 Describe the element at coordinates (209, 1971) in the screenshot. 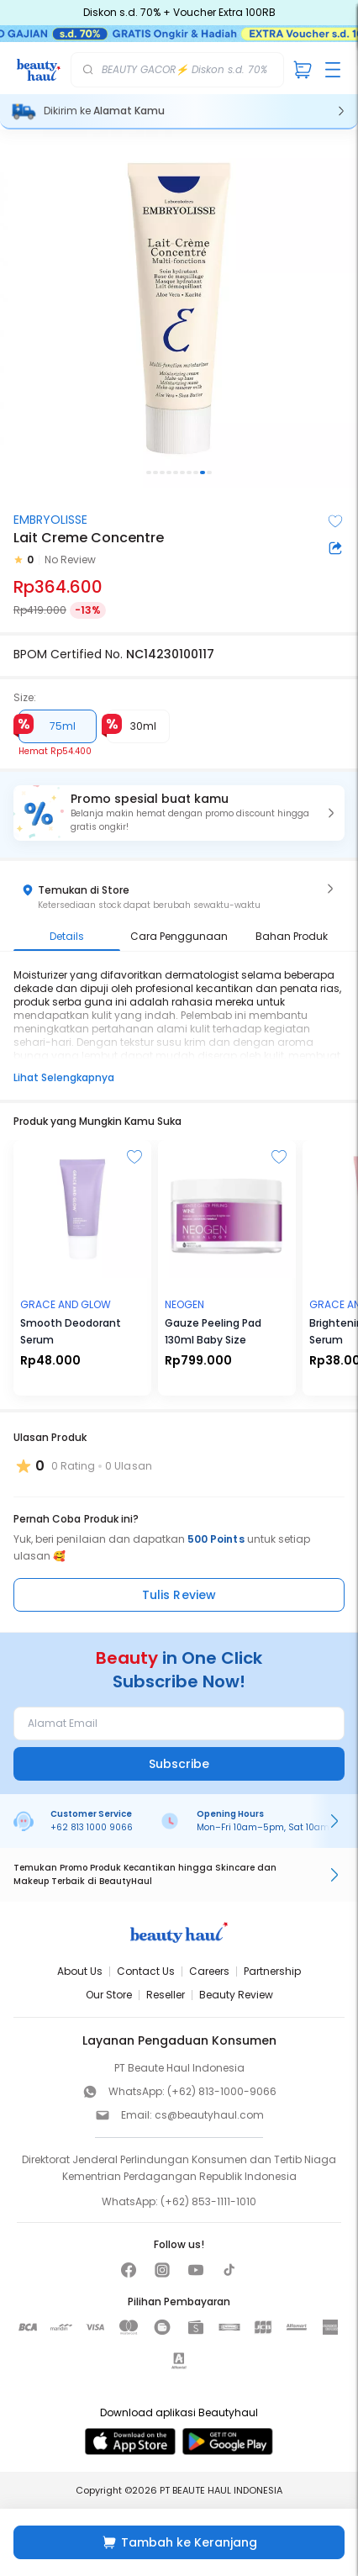

I see `Careers` at that location.